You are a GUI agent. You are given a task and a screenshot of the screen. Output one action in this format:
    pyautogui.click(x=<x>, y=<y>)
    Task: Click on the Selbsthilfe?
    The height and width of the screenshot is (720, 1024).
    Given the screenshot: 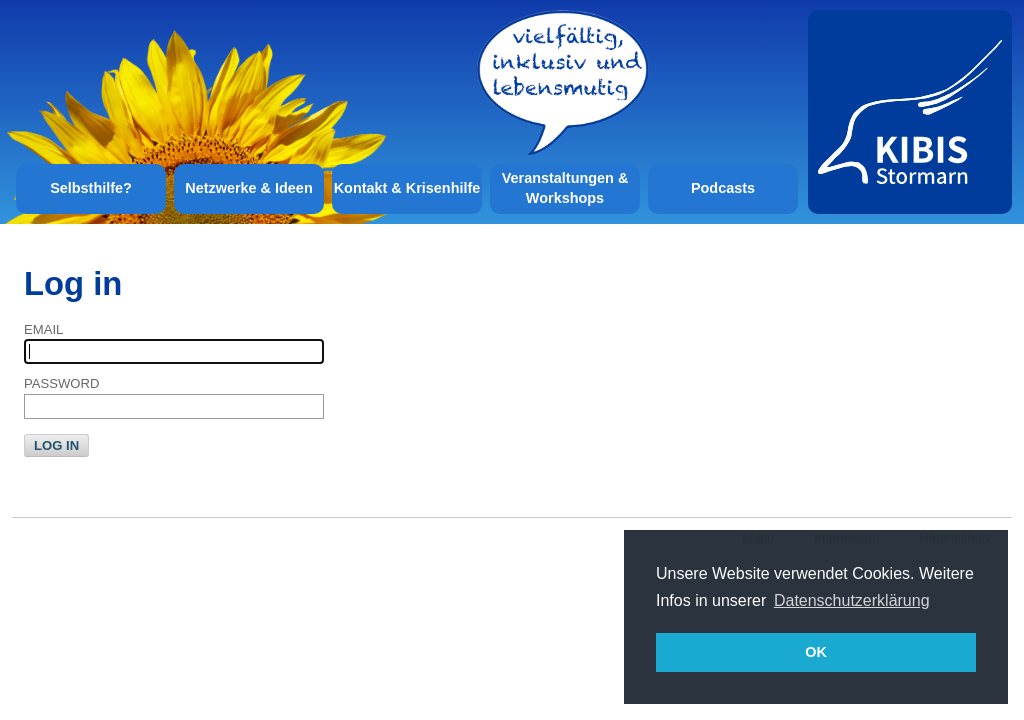 What is the action you would take?
    pyautogui.click(x=91, y=188)
    